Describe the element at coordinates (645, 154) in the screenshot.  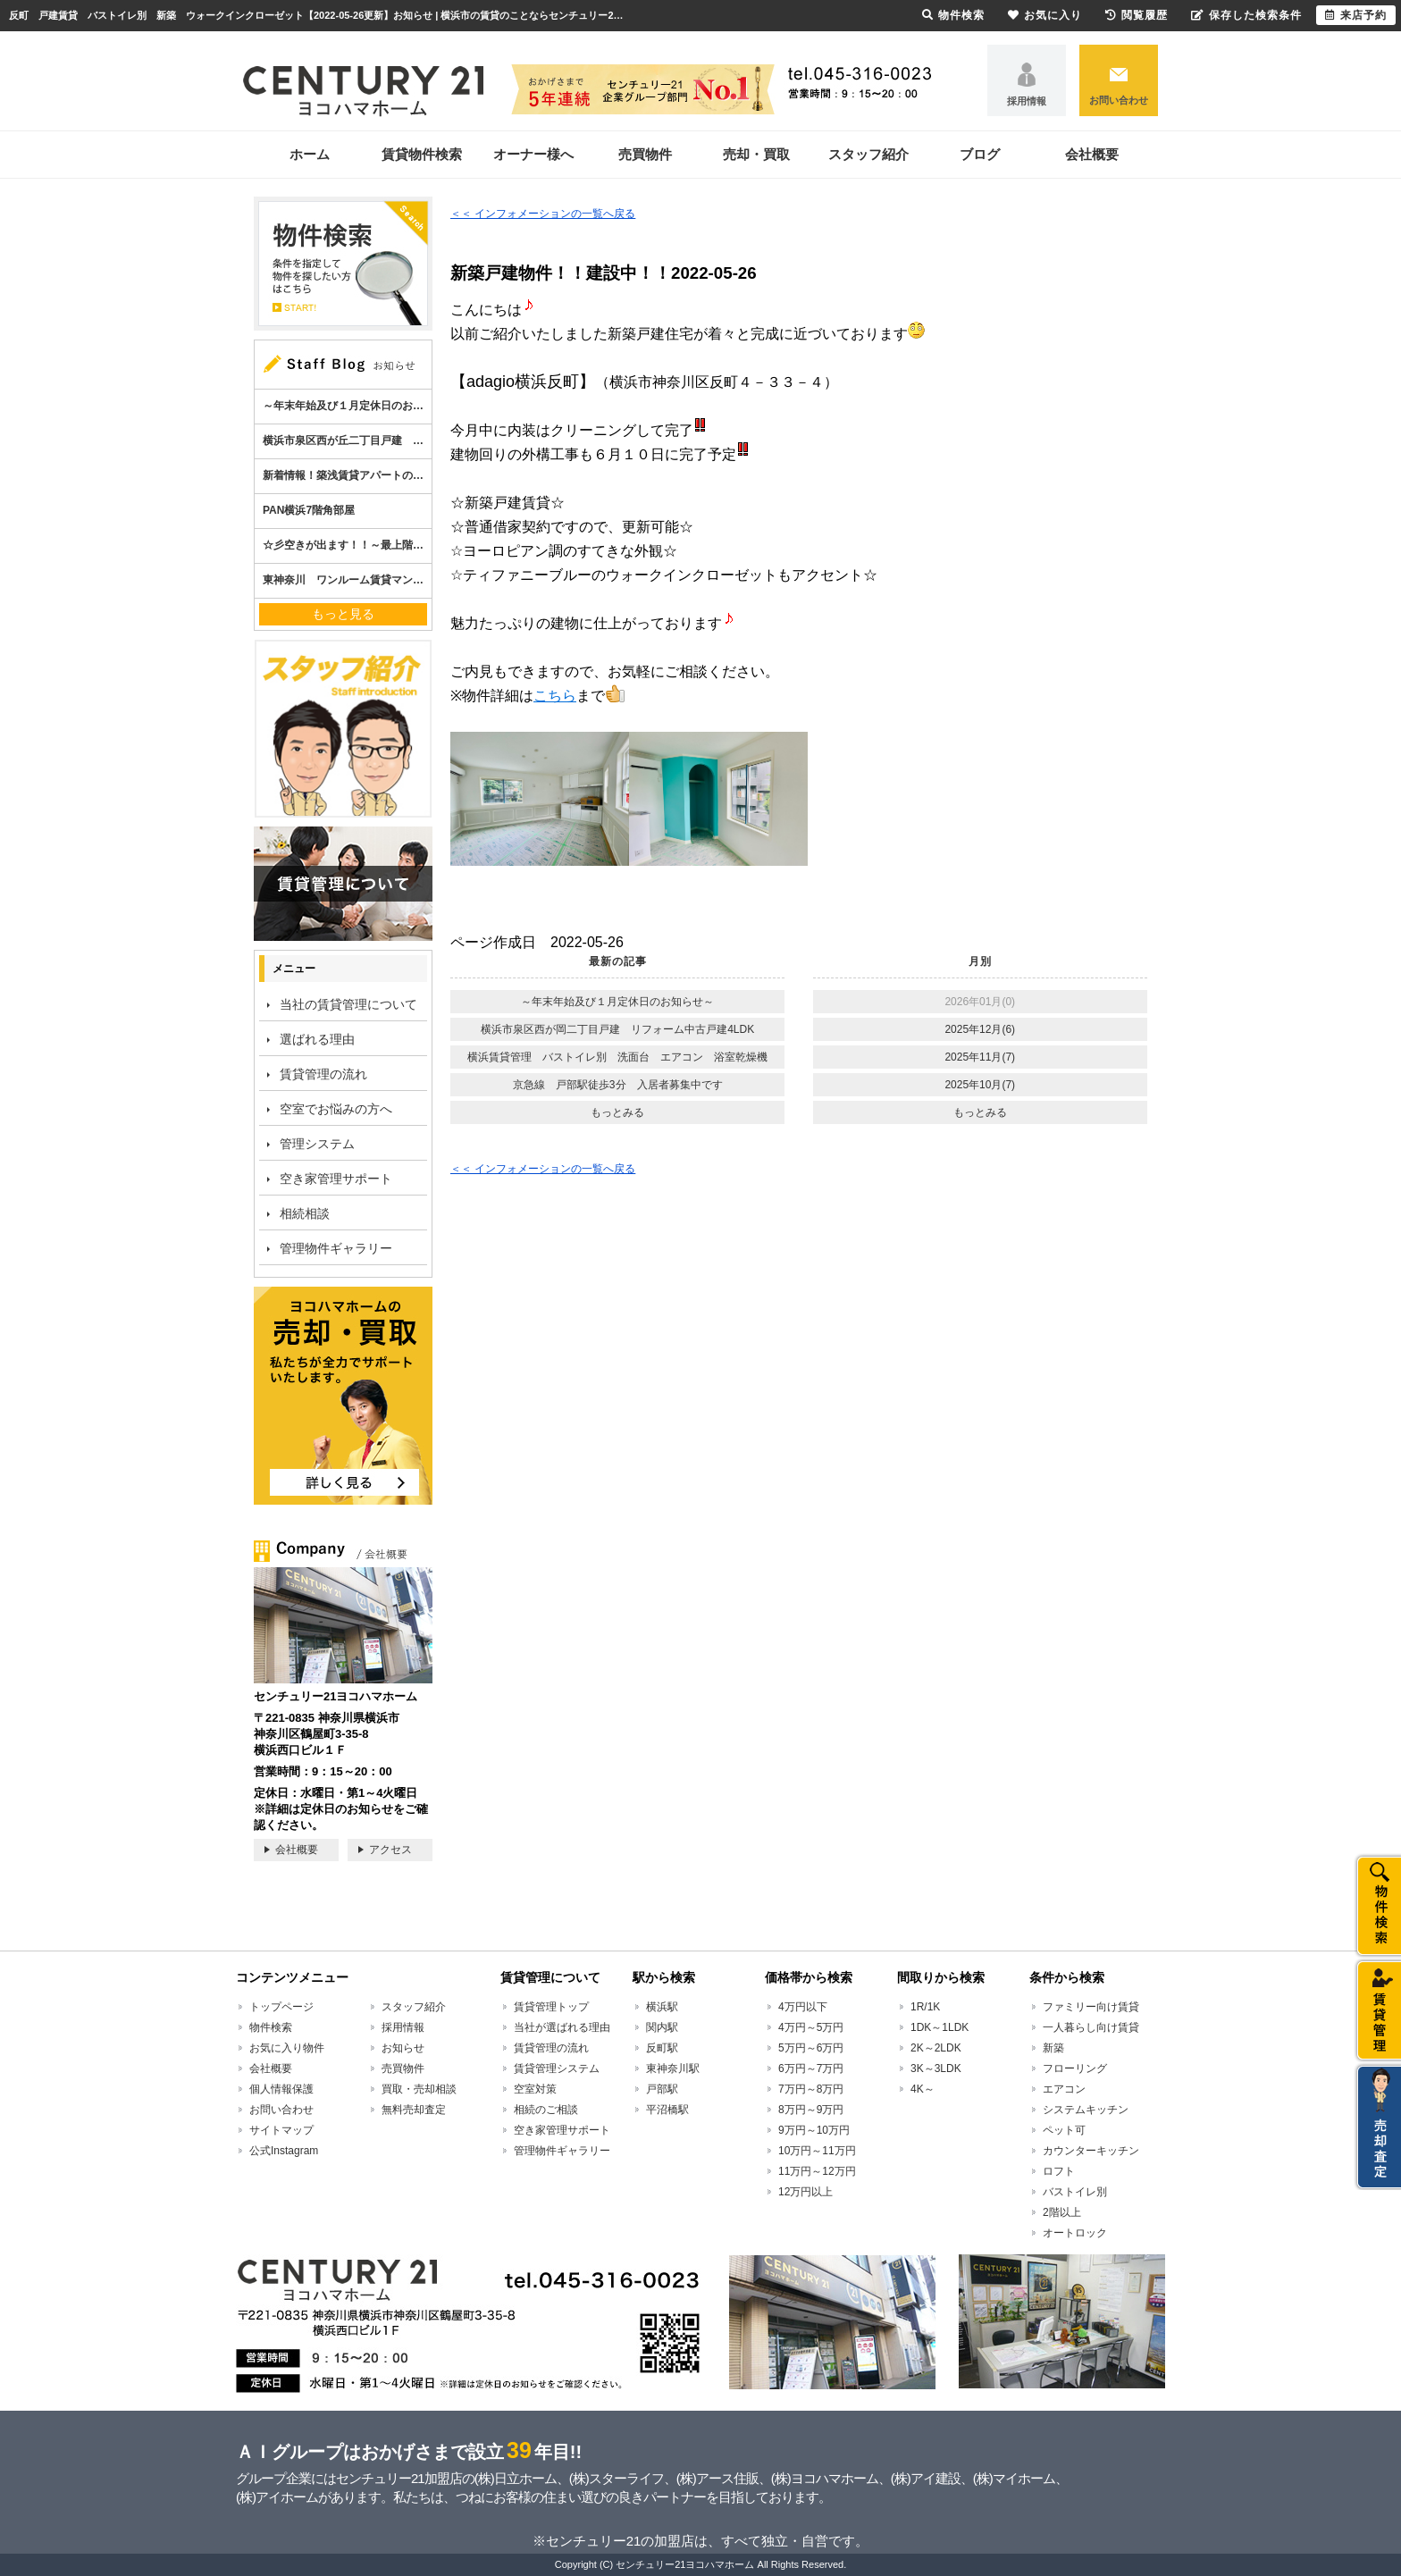
I see `売買物件` at that location.